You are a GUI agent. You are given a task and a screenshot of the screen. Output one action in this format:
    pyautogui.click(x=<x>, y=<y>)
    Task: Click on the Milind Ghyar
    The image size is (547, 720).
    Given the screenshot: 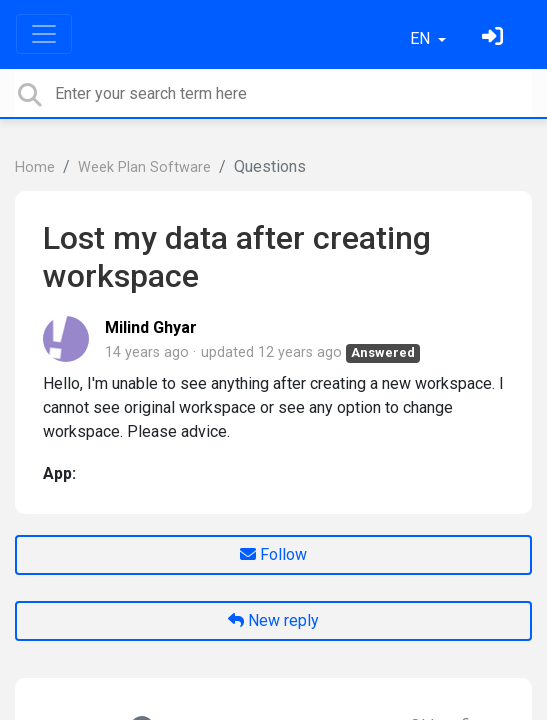 What is the action you would take?
    pyautogui.click(x=151, y=327)
    